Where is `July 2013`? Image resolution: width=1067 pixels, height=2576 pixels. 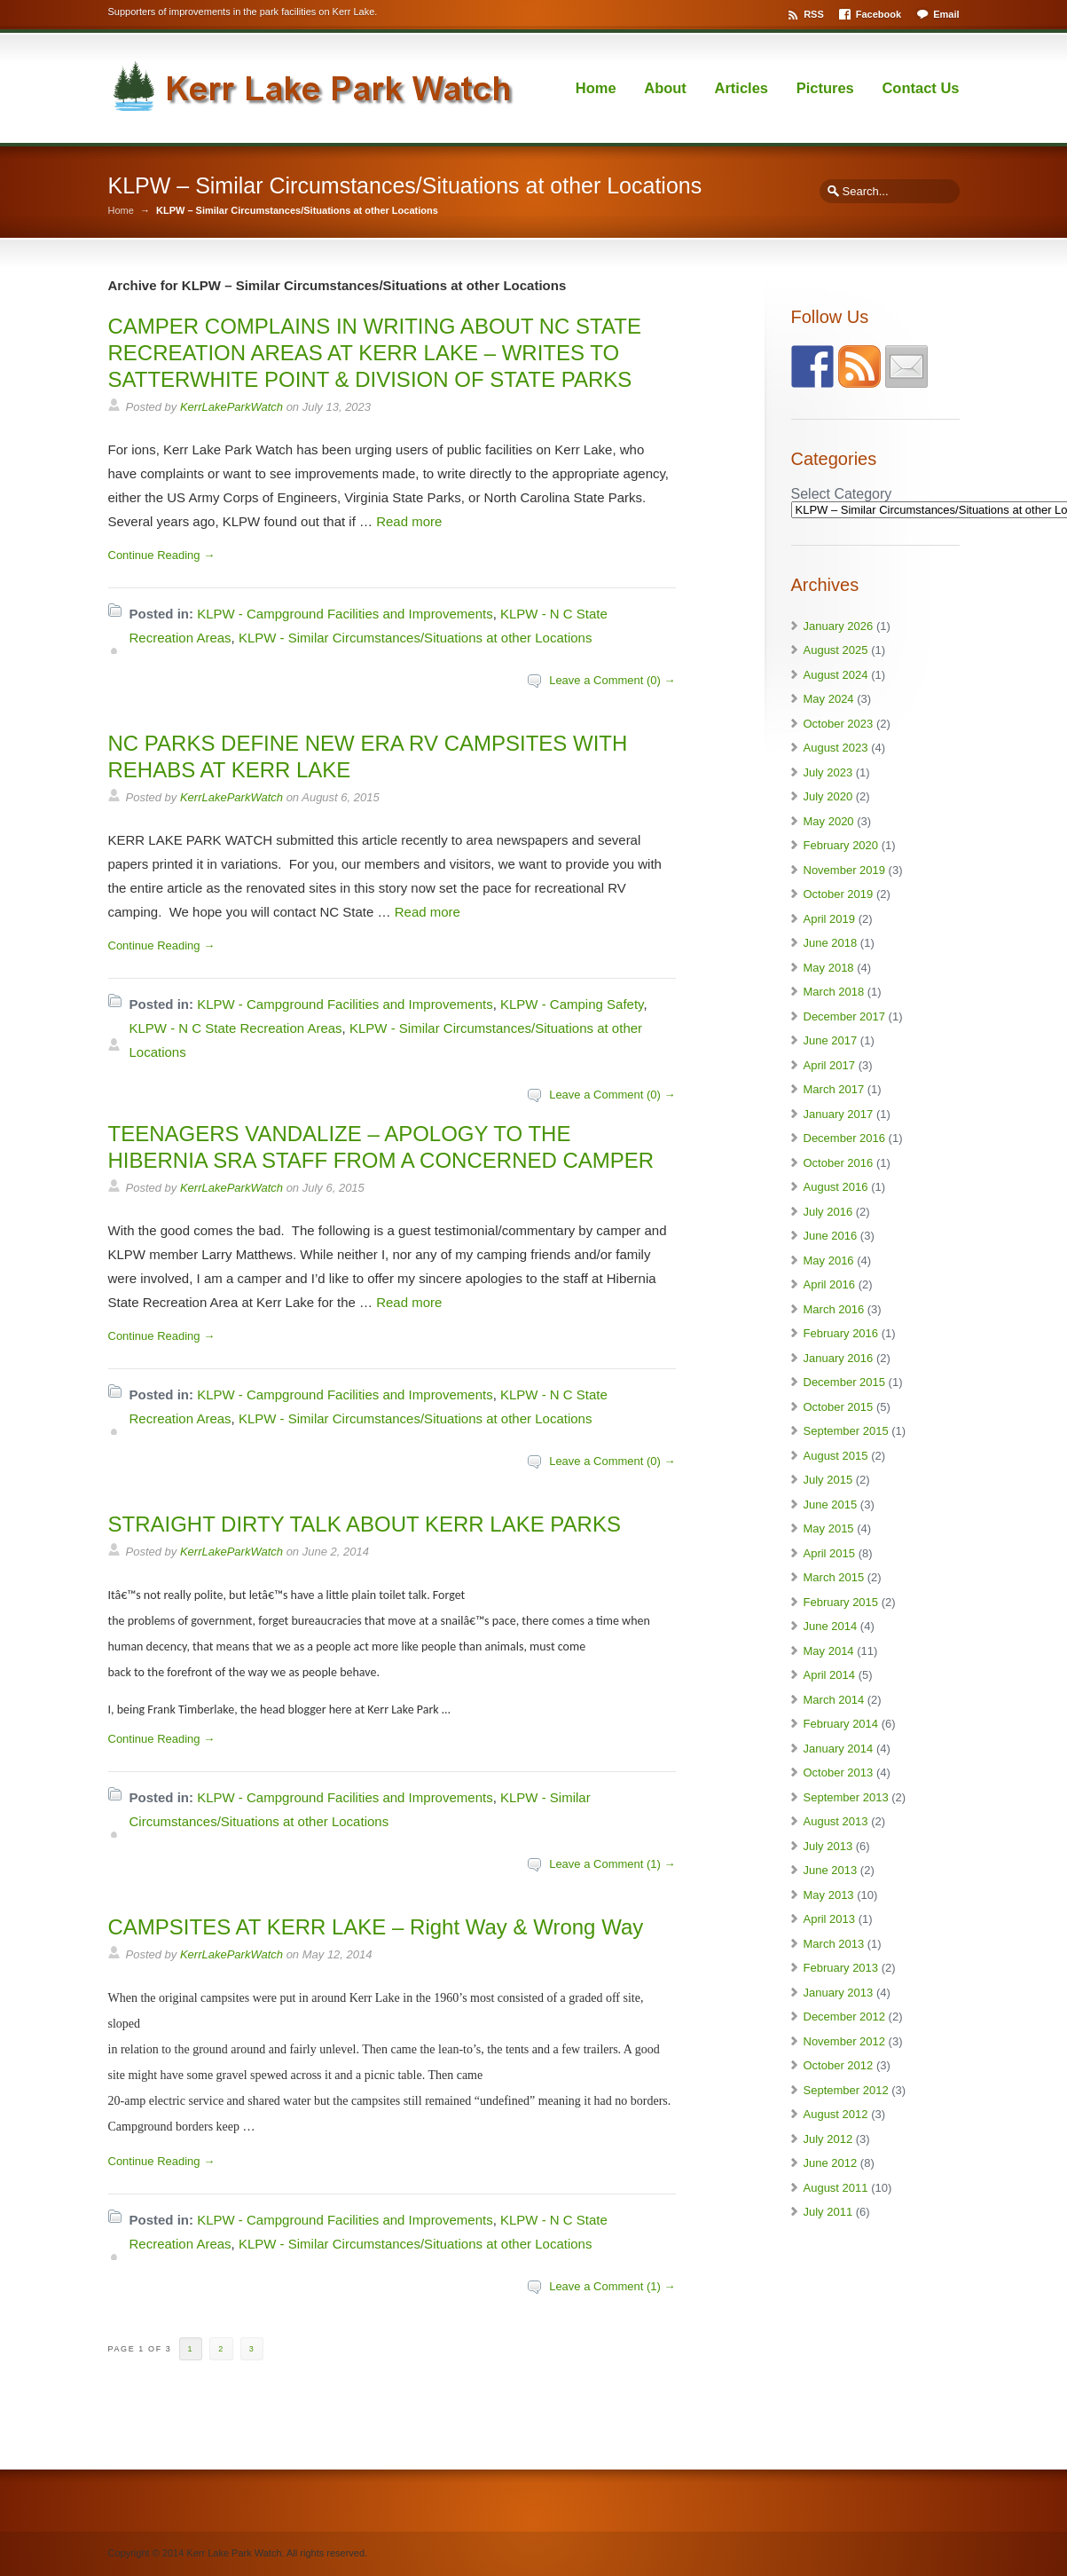 July 2013 is located at coordinates (828, 1846).